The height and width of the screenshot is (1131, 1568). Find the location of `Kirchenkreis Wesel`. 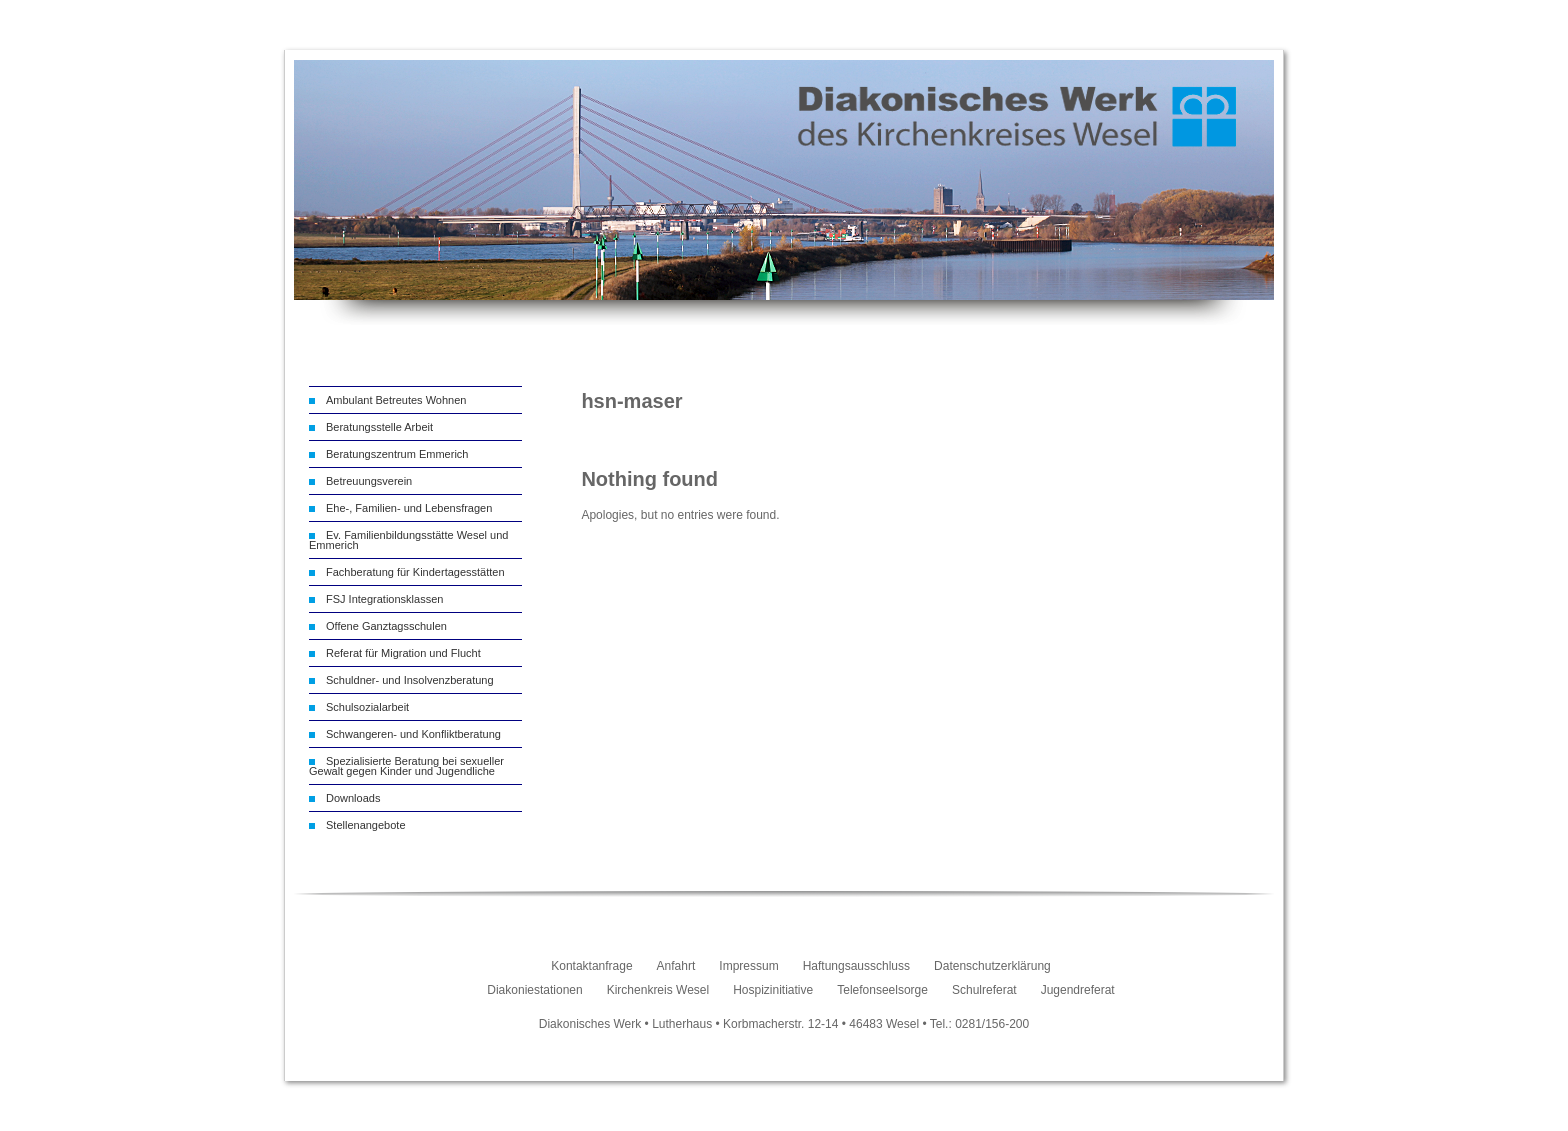

Kirchenkreis Wesel is located at coordinates (658, 990).